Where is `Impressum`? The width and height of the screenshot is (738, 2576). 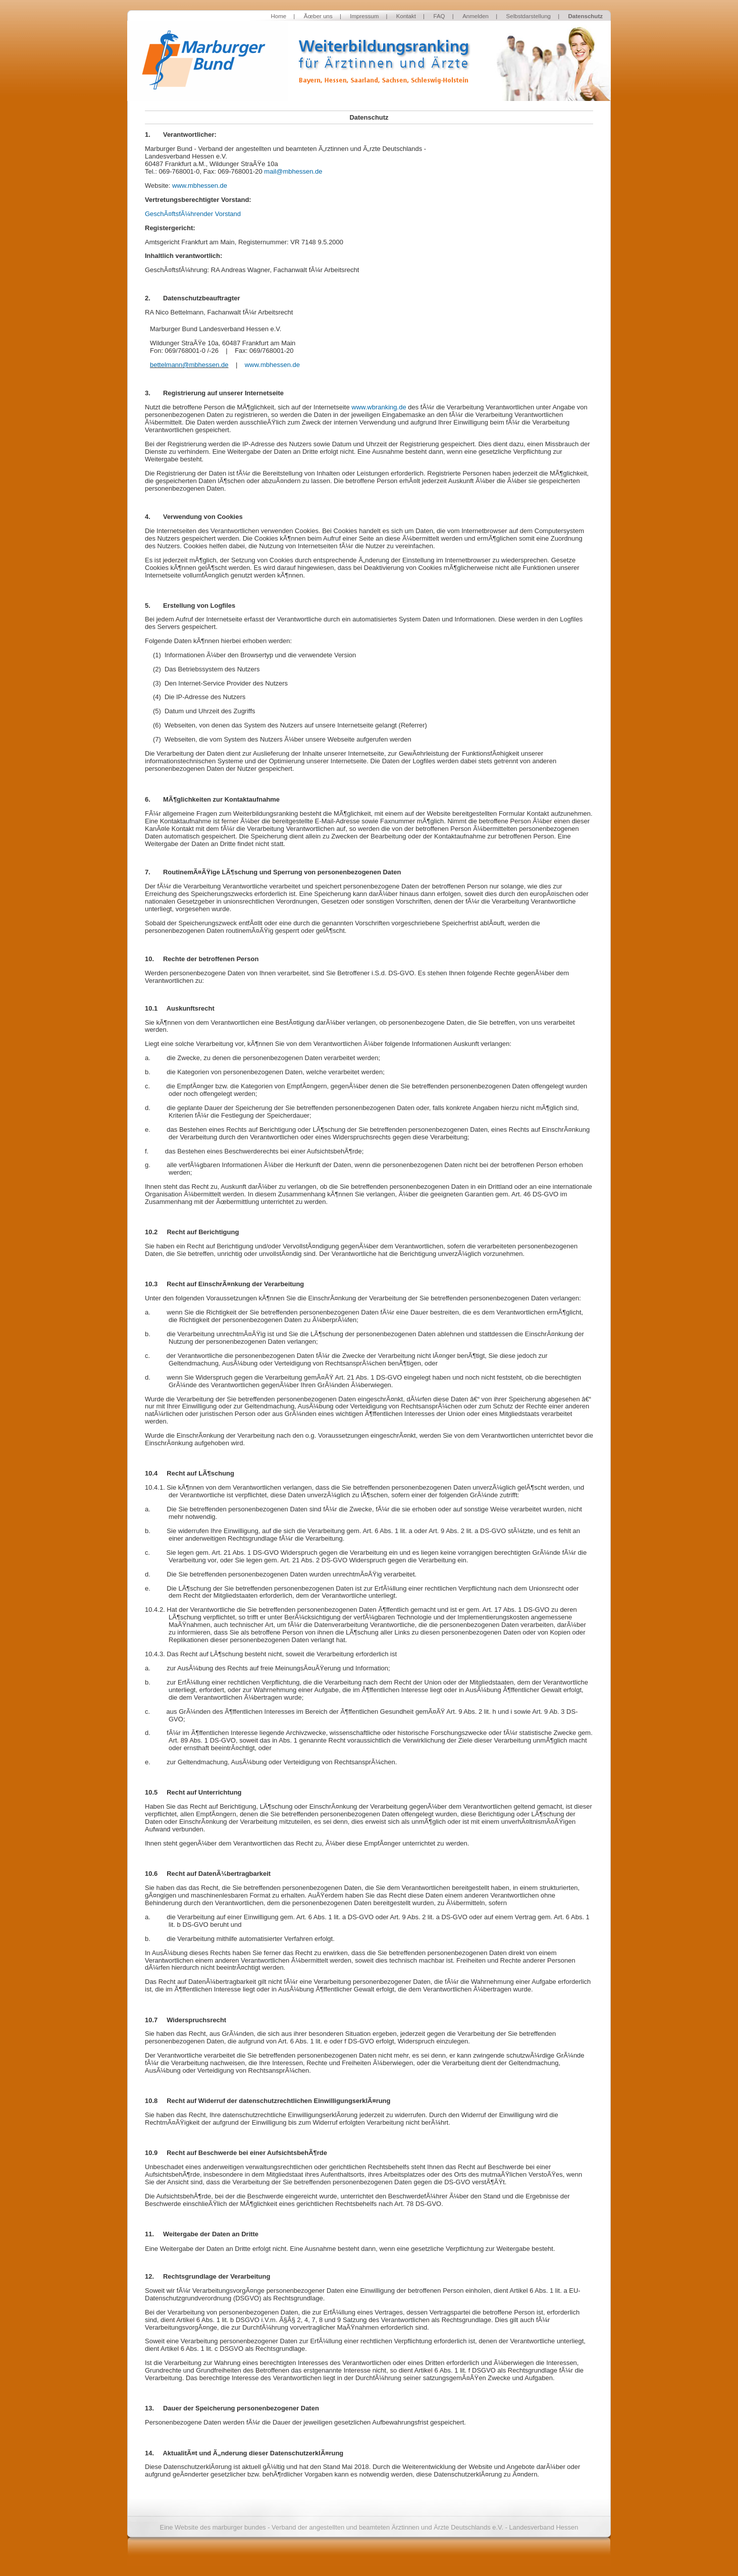 Impressum is located at coordinates (364, 16).